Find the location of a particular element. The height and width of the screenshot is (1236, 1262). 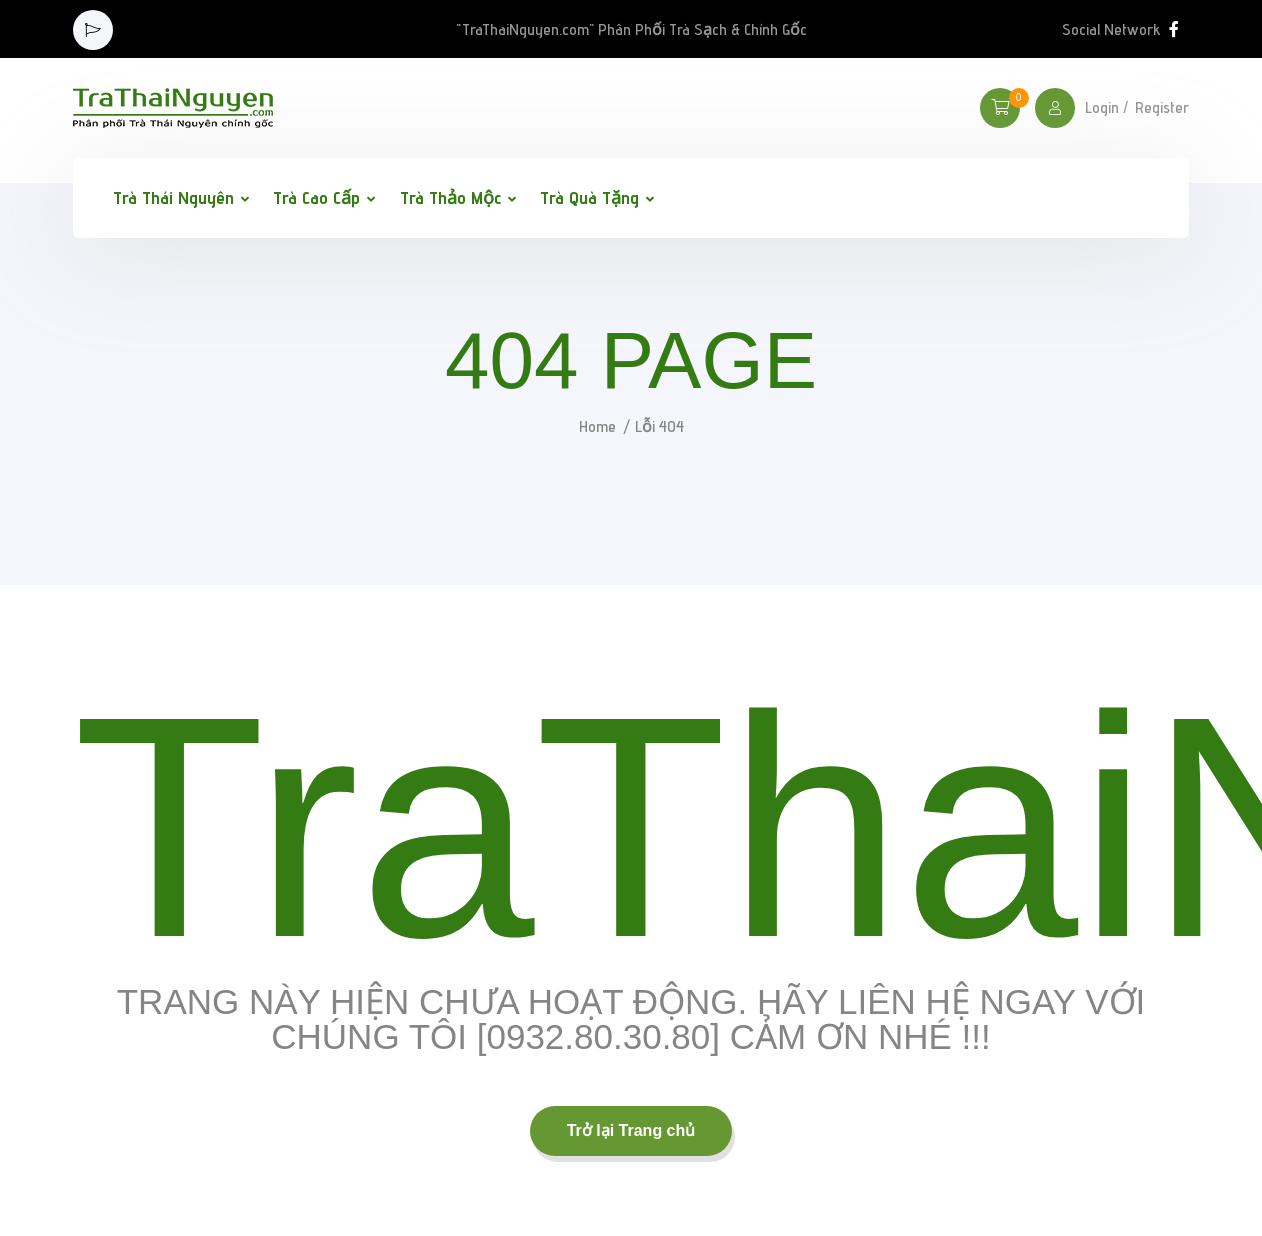

Login is located at coordinates (1102, 108).